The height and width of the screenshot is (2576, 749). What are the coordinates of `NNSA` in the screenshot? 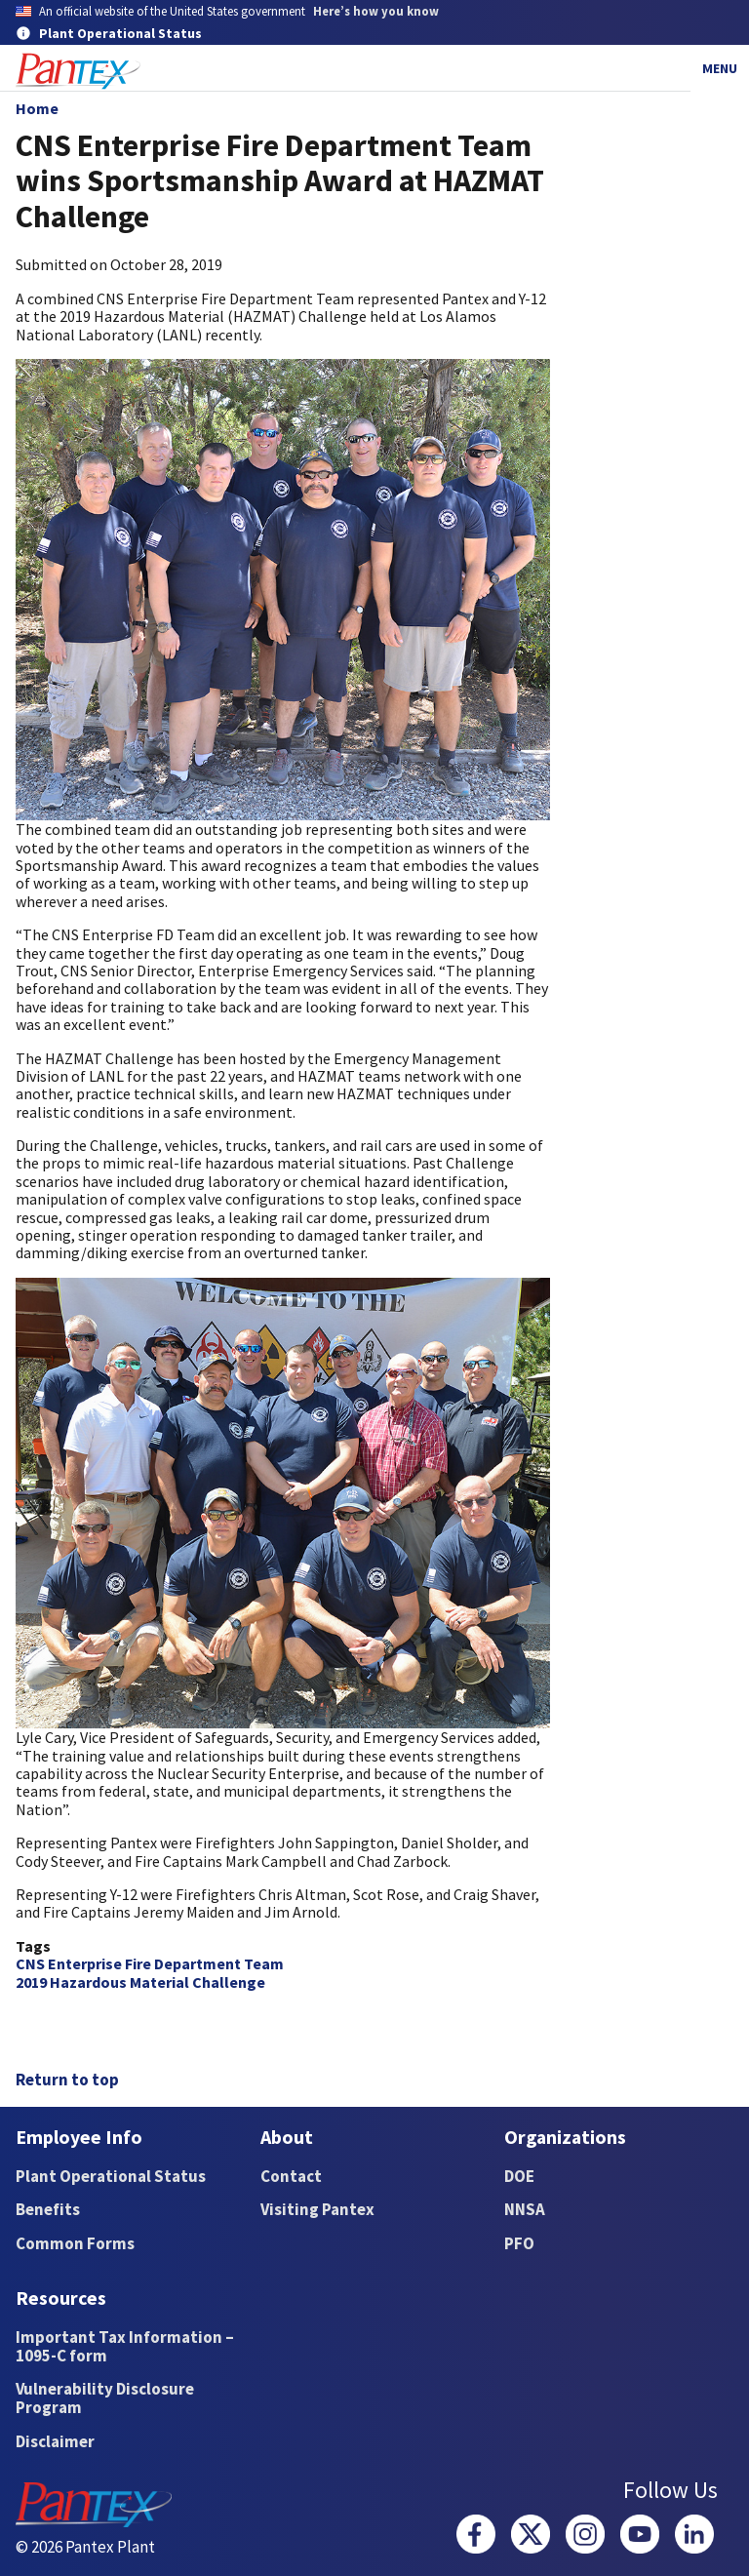 It's located at (524, 2209).